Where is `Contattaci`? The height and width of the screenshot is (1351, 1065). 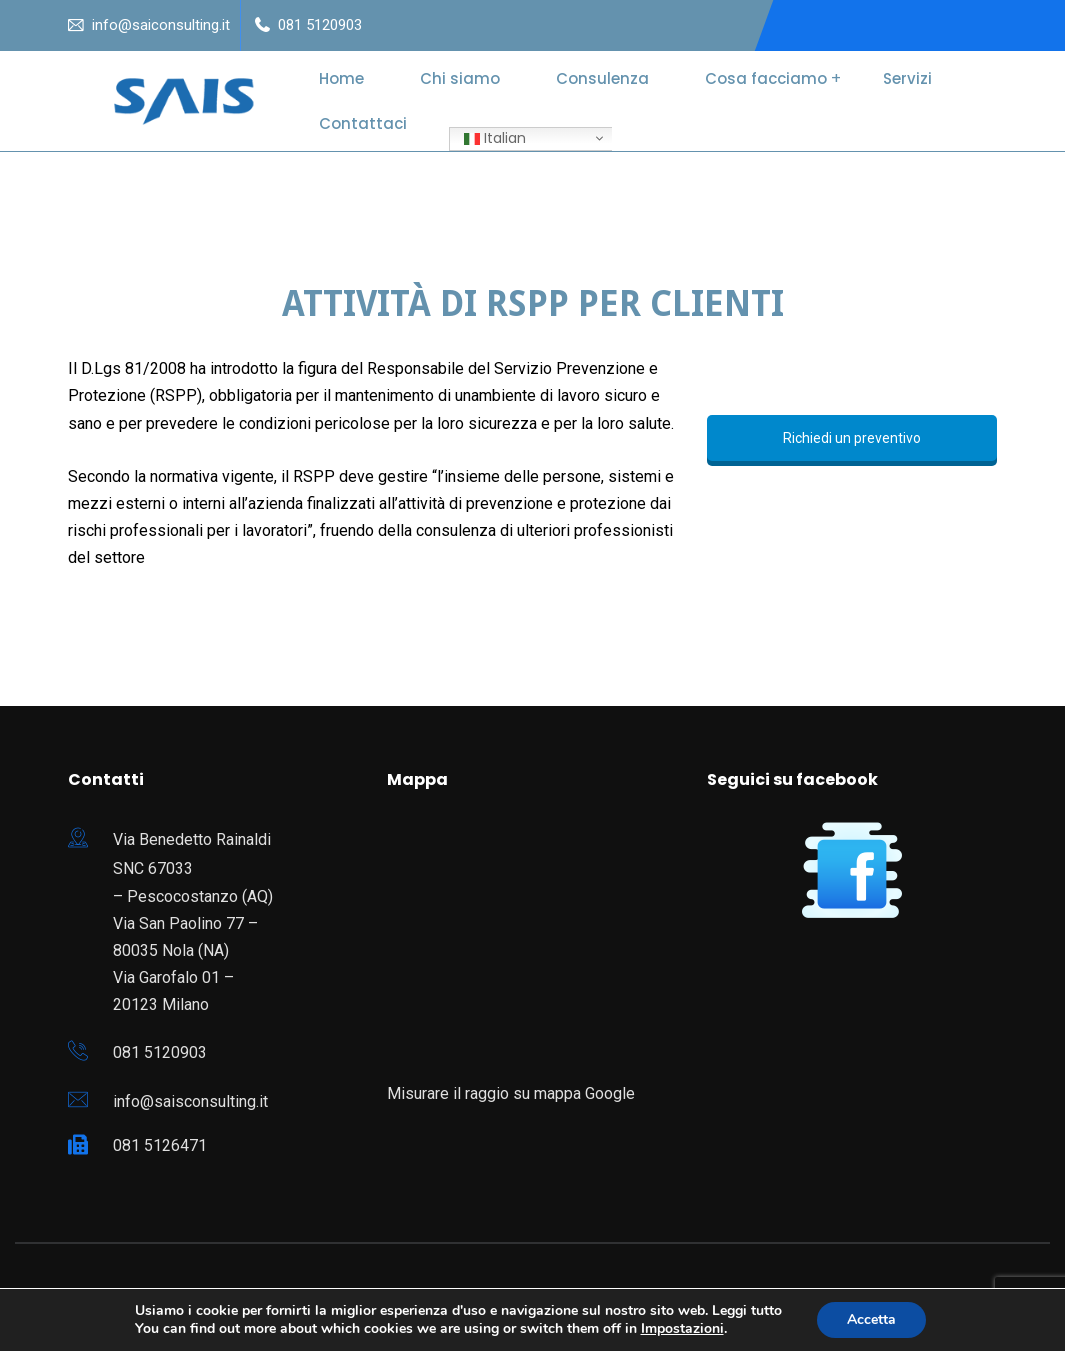 Contattaci is located at coordinates (363, 123).